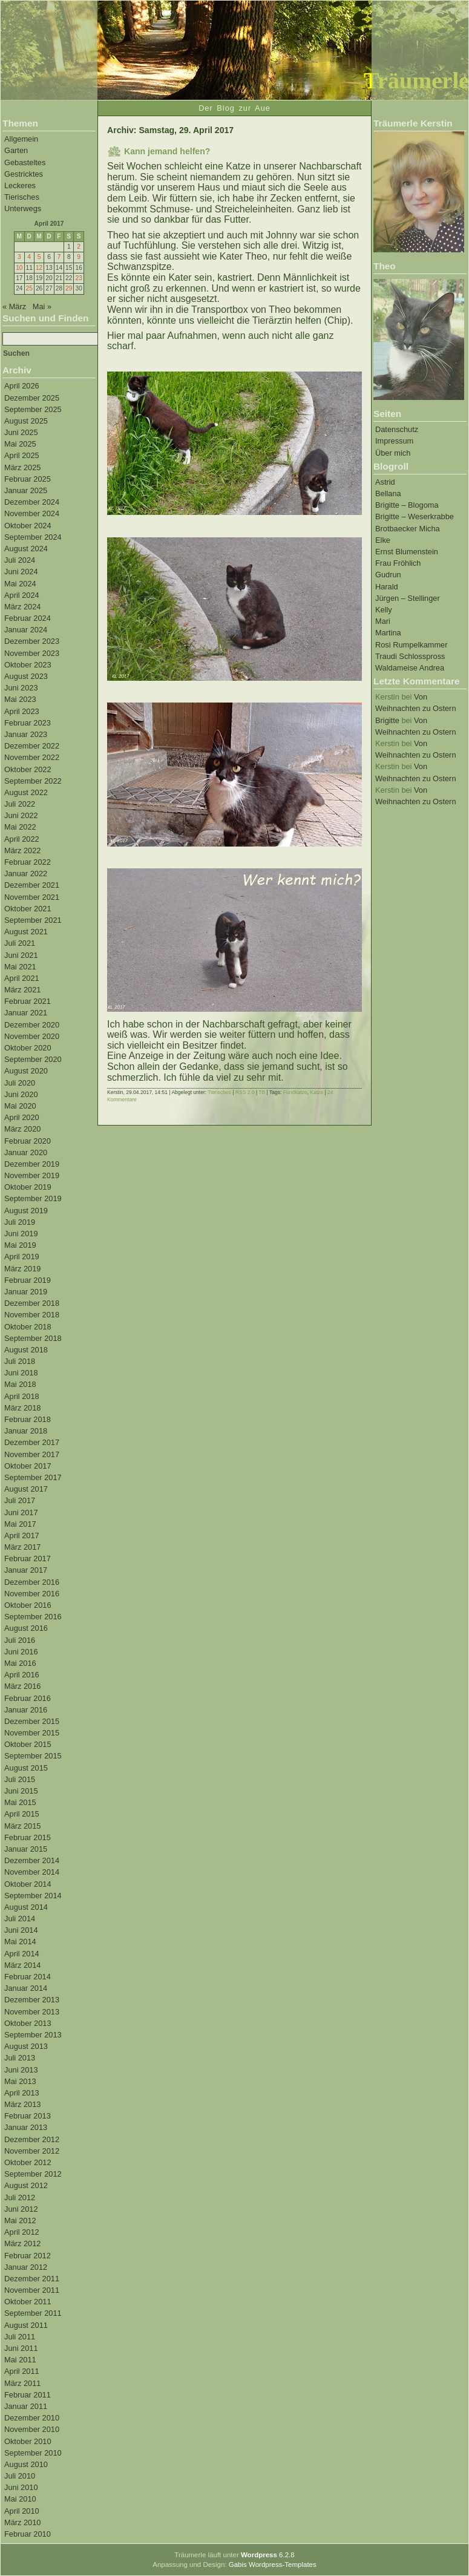 The image size is (469, 2576). What do you see at coordinates (33, 1198) in the screenshot?
I see `September 2019` at bounding box center [33, 1198].